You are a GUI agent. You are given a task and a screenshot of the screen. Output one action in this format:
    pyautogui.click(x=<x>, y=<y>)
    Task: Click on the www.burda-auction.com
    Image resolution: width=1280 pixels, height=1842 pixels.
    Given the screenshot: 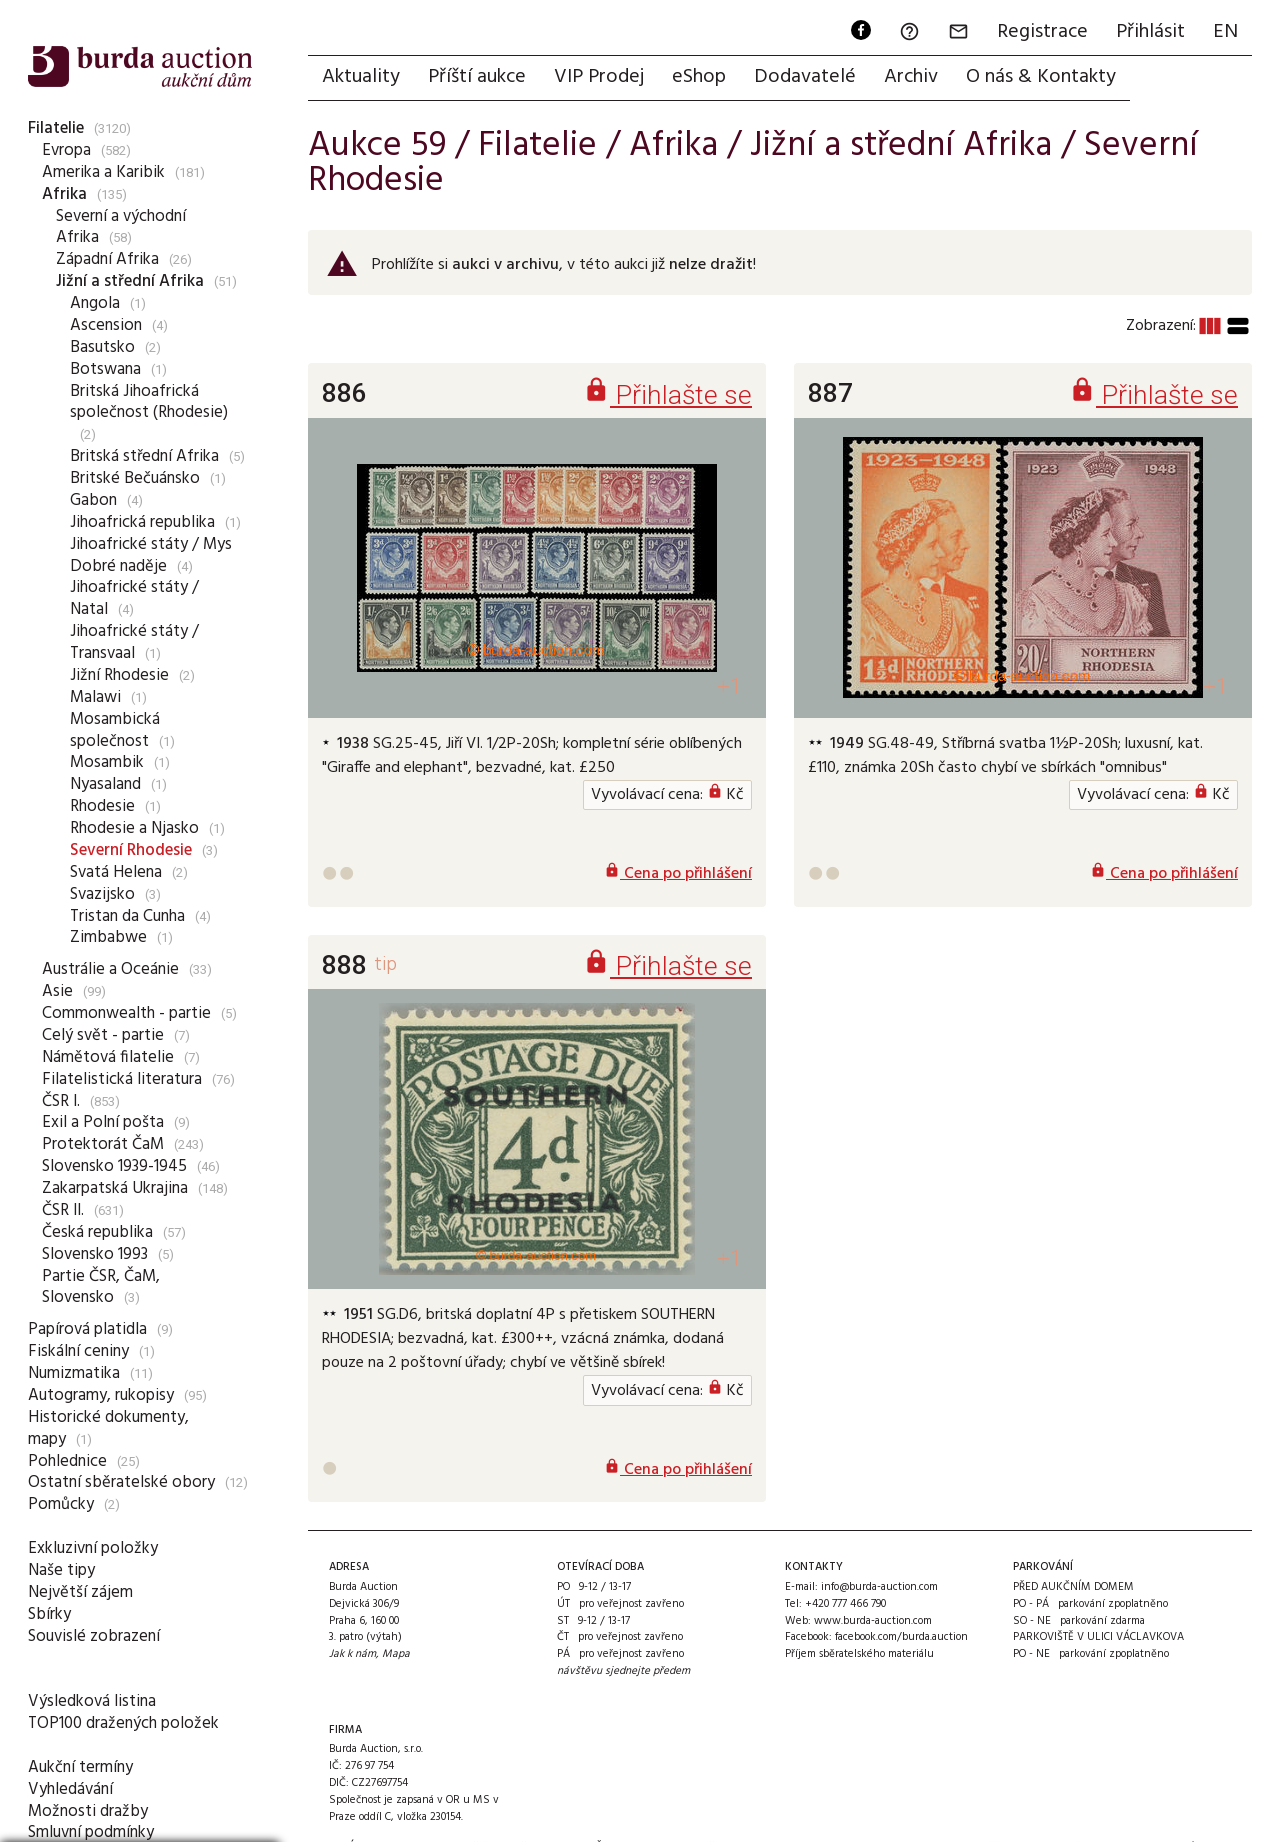 What is the action you would take?
    pyautogui.click(x=873, y=1621)
    